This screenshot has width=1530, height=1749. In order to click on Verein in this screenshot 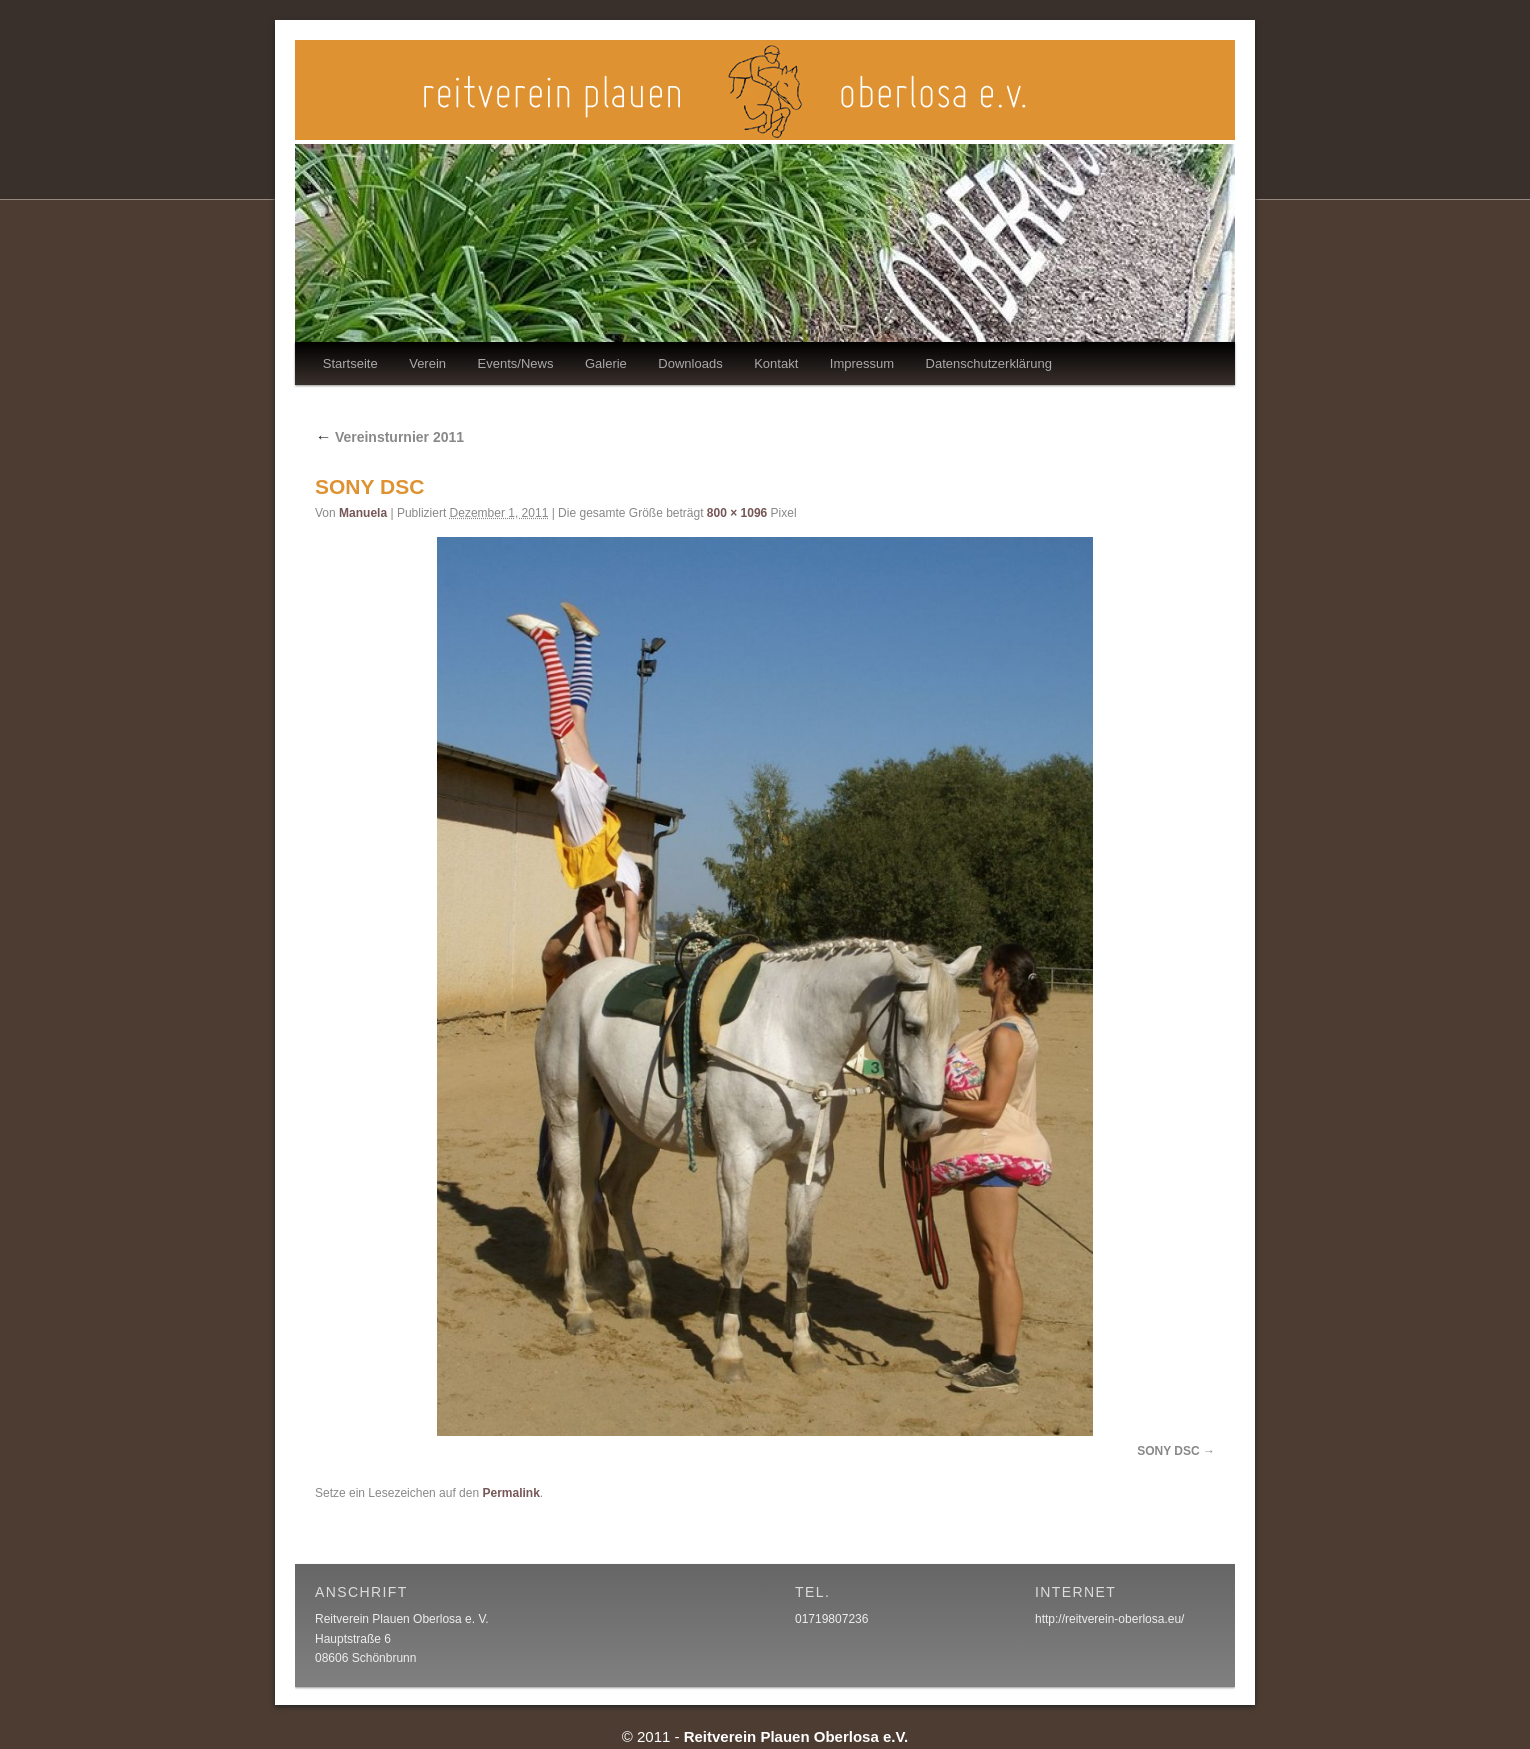, I will do `click(427, 363)`.